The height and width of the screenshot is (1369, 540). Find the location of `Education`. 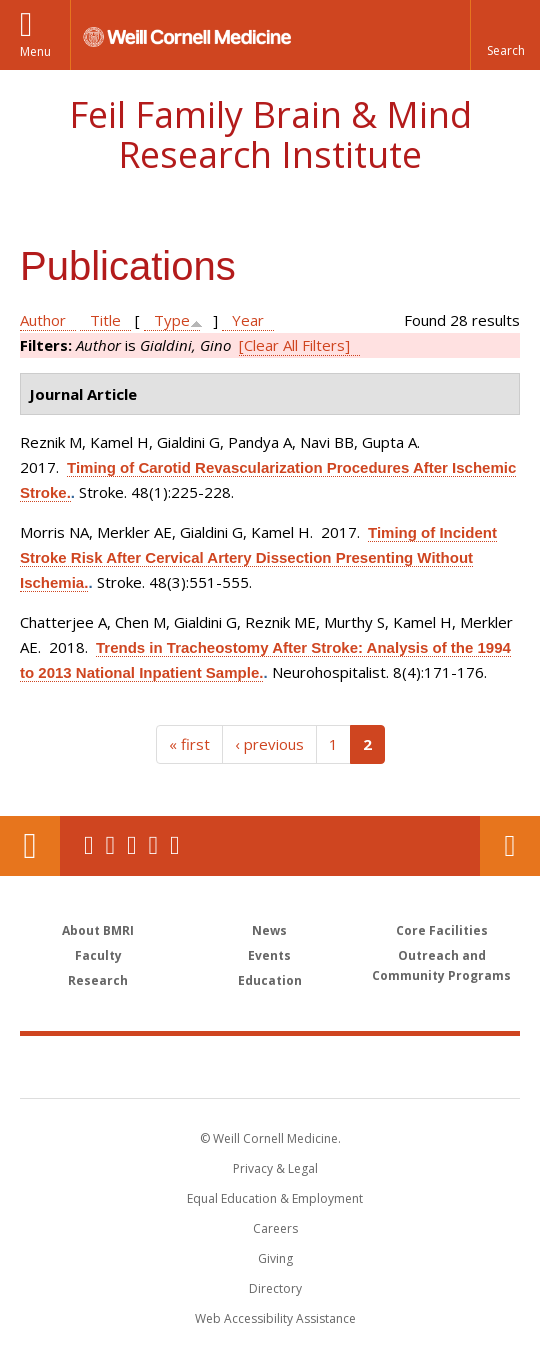

Education is located at coordinates (270, 980).